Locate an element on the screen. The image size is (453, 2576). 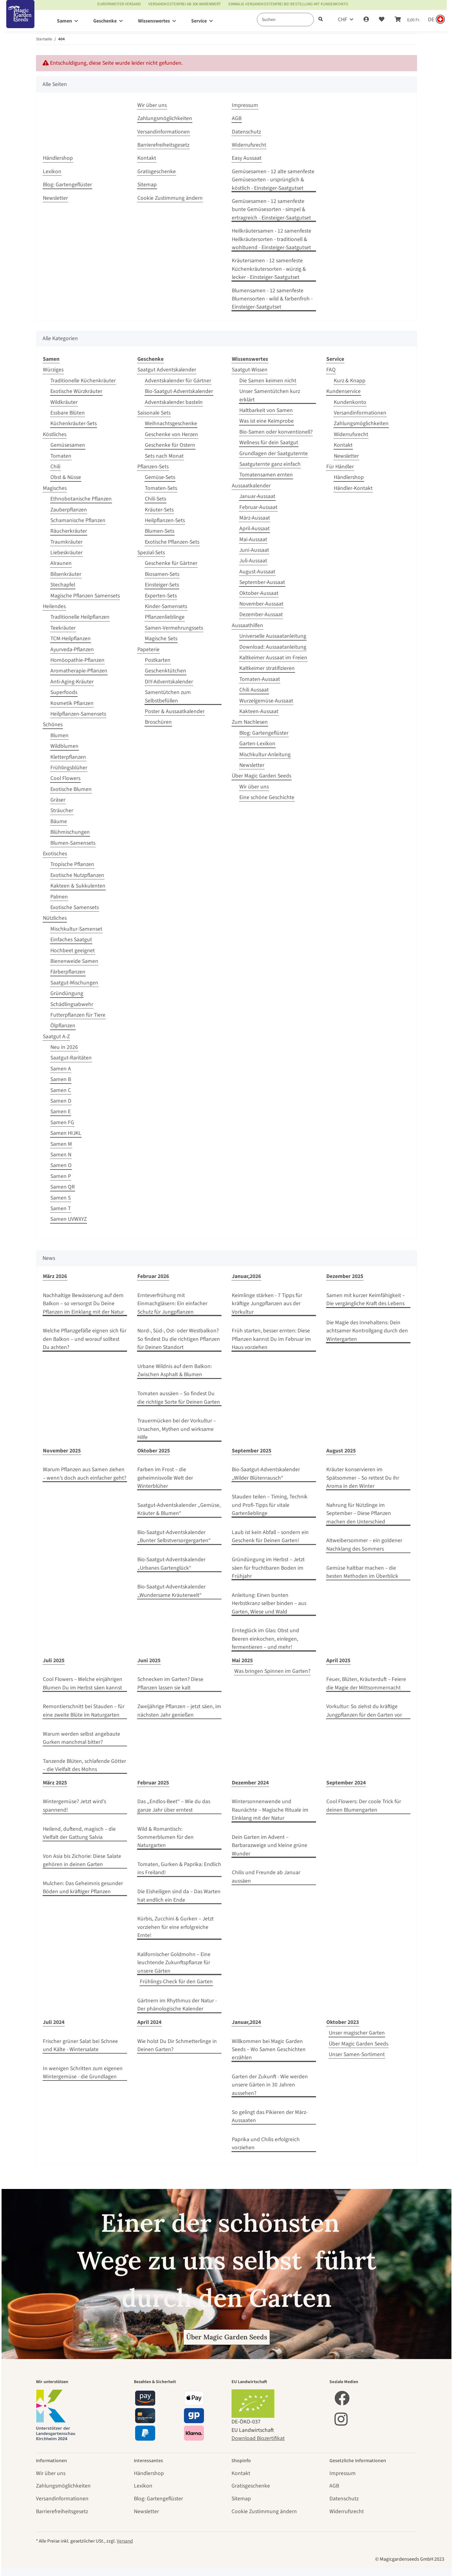
Dezember 2025 is located at coordinates (344, 1276).